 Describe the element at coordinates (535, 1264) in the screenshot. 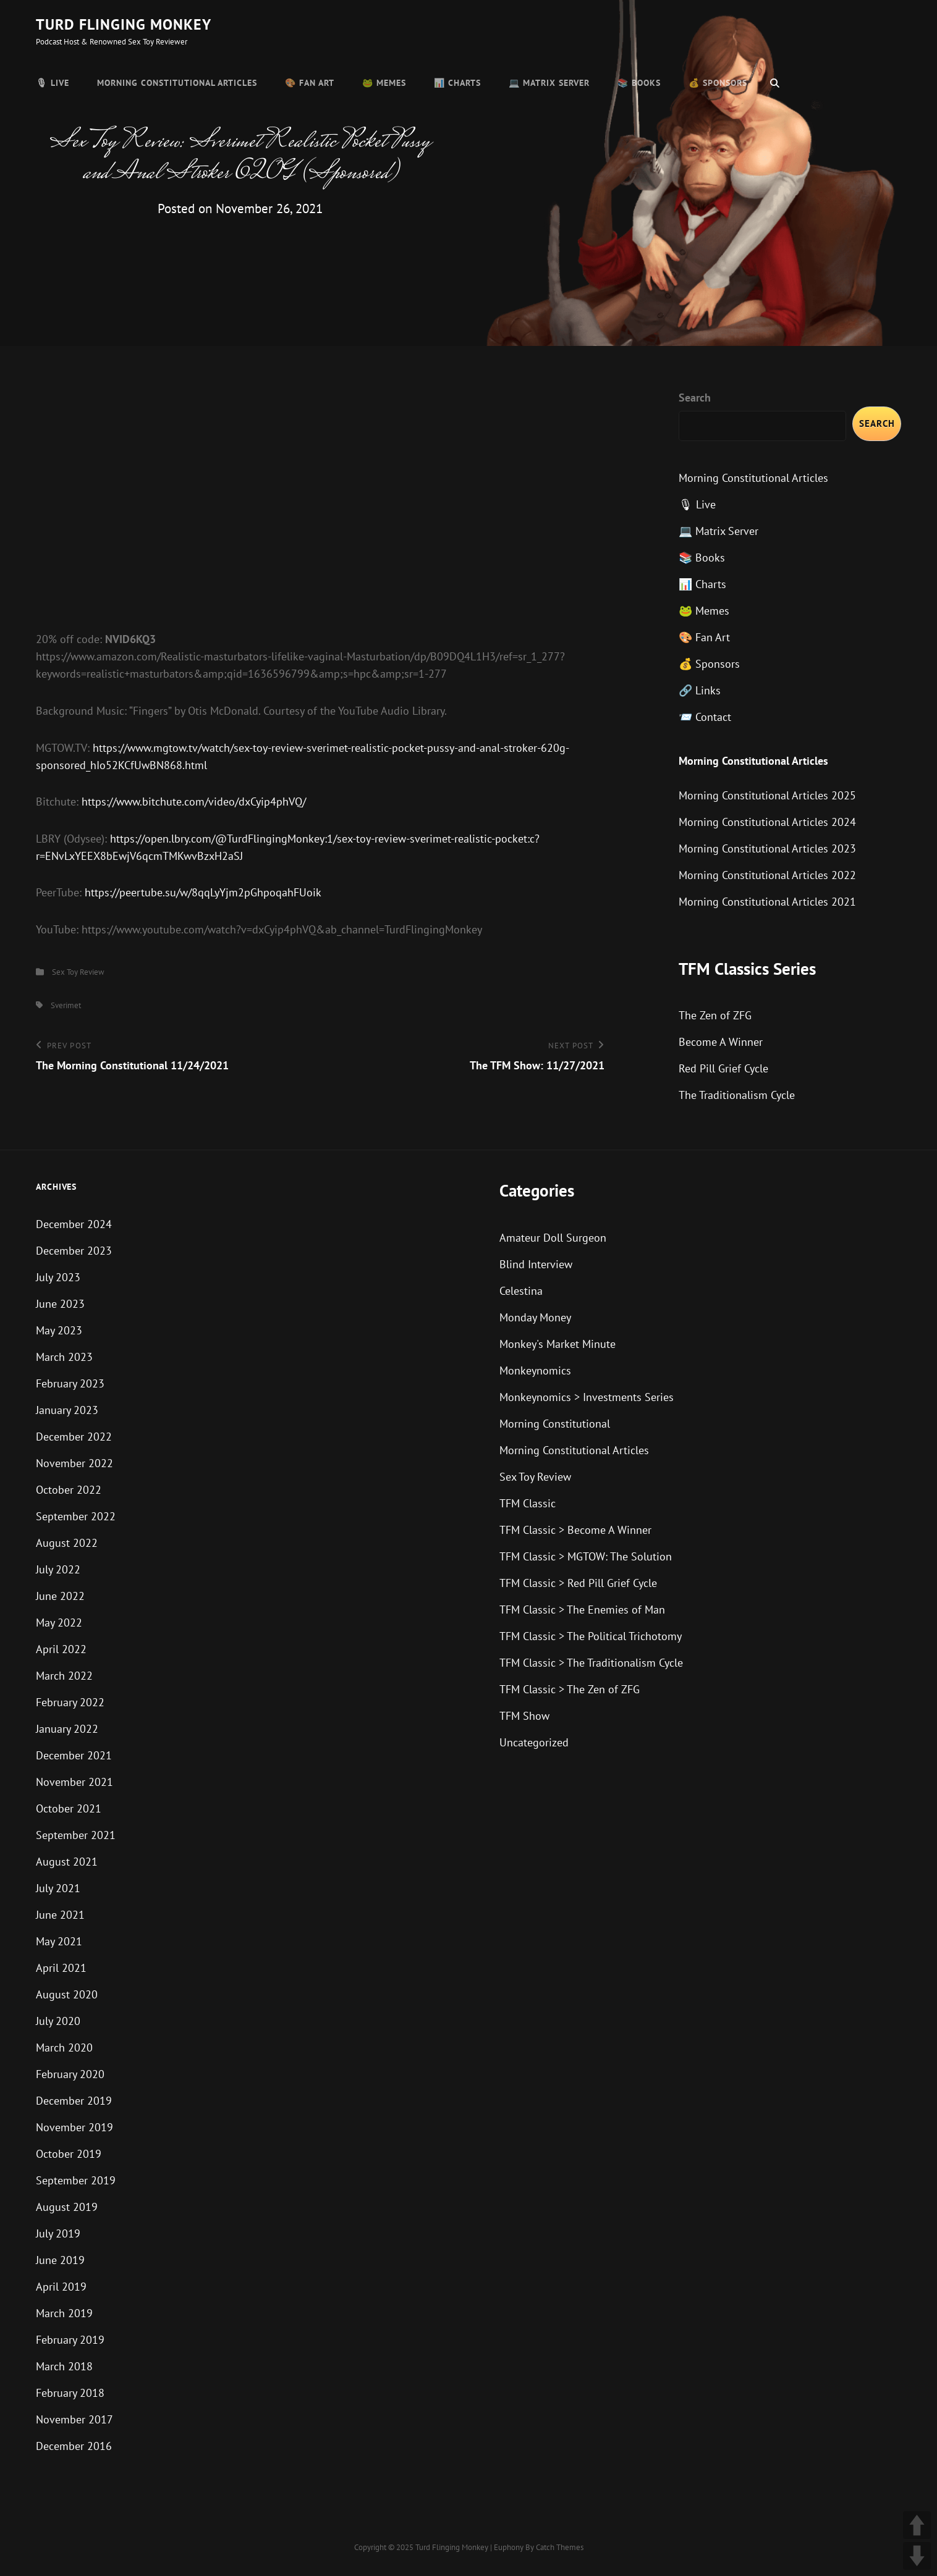

I see `Blind Interview` at that location.